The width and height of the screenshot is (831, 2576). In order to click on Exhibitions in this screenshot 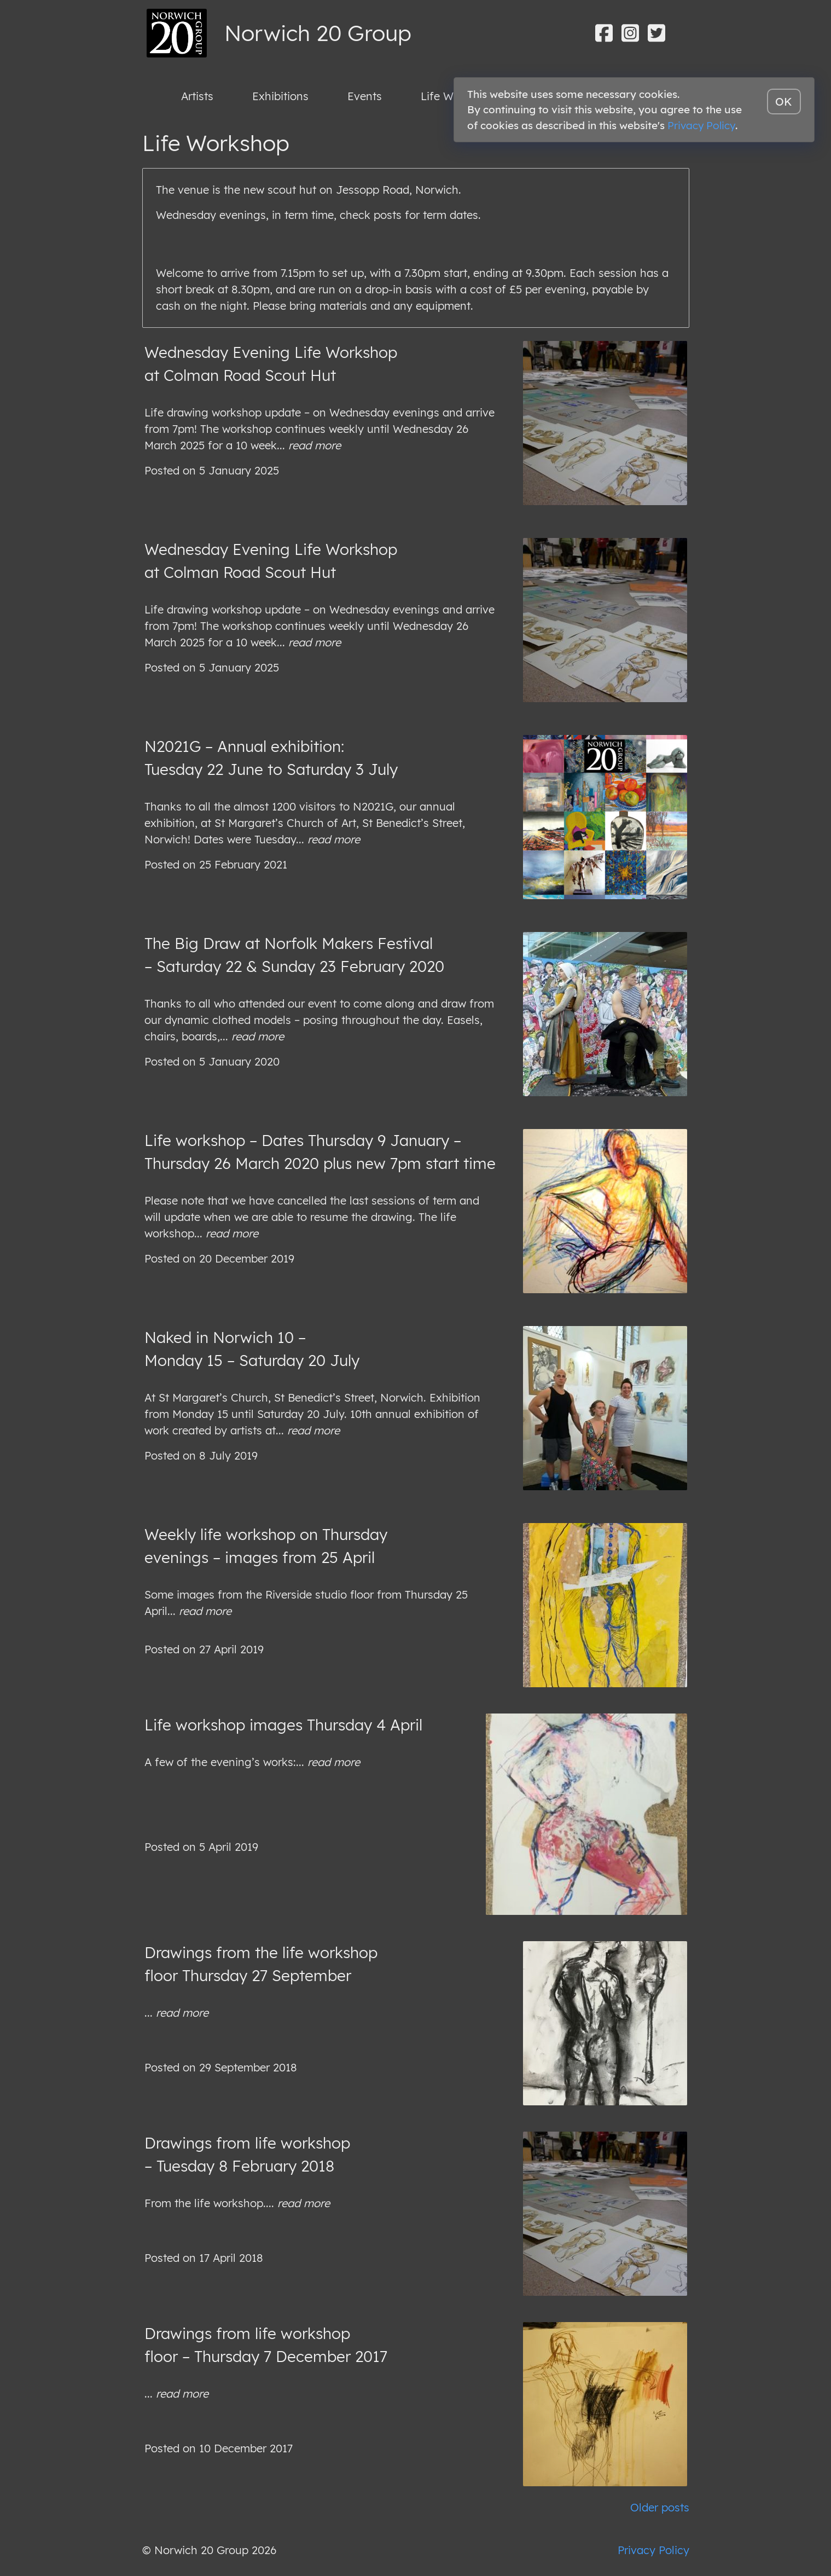, I will do `click(280, 96)`.